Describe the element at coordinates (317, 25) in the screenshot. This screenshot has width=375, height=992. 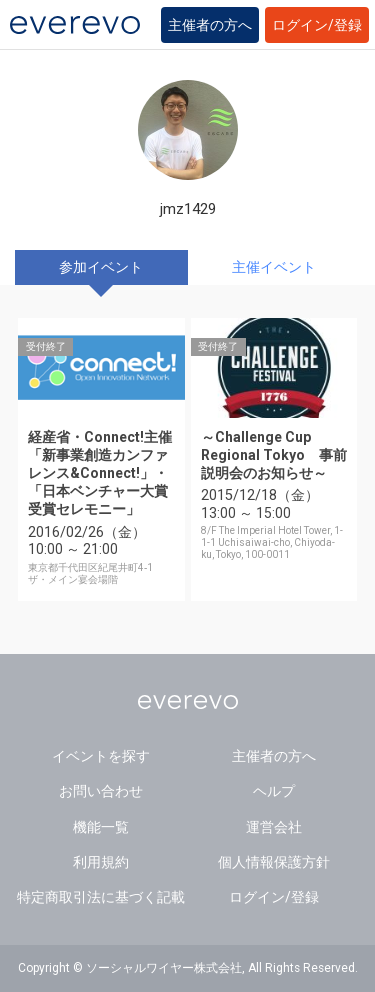
I see `ログイン/登録` at that location.